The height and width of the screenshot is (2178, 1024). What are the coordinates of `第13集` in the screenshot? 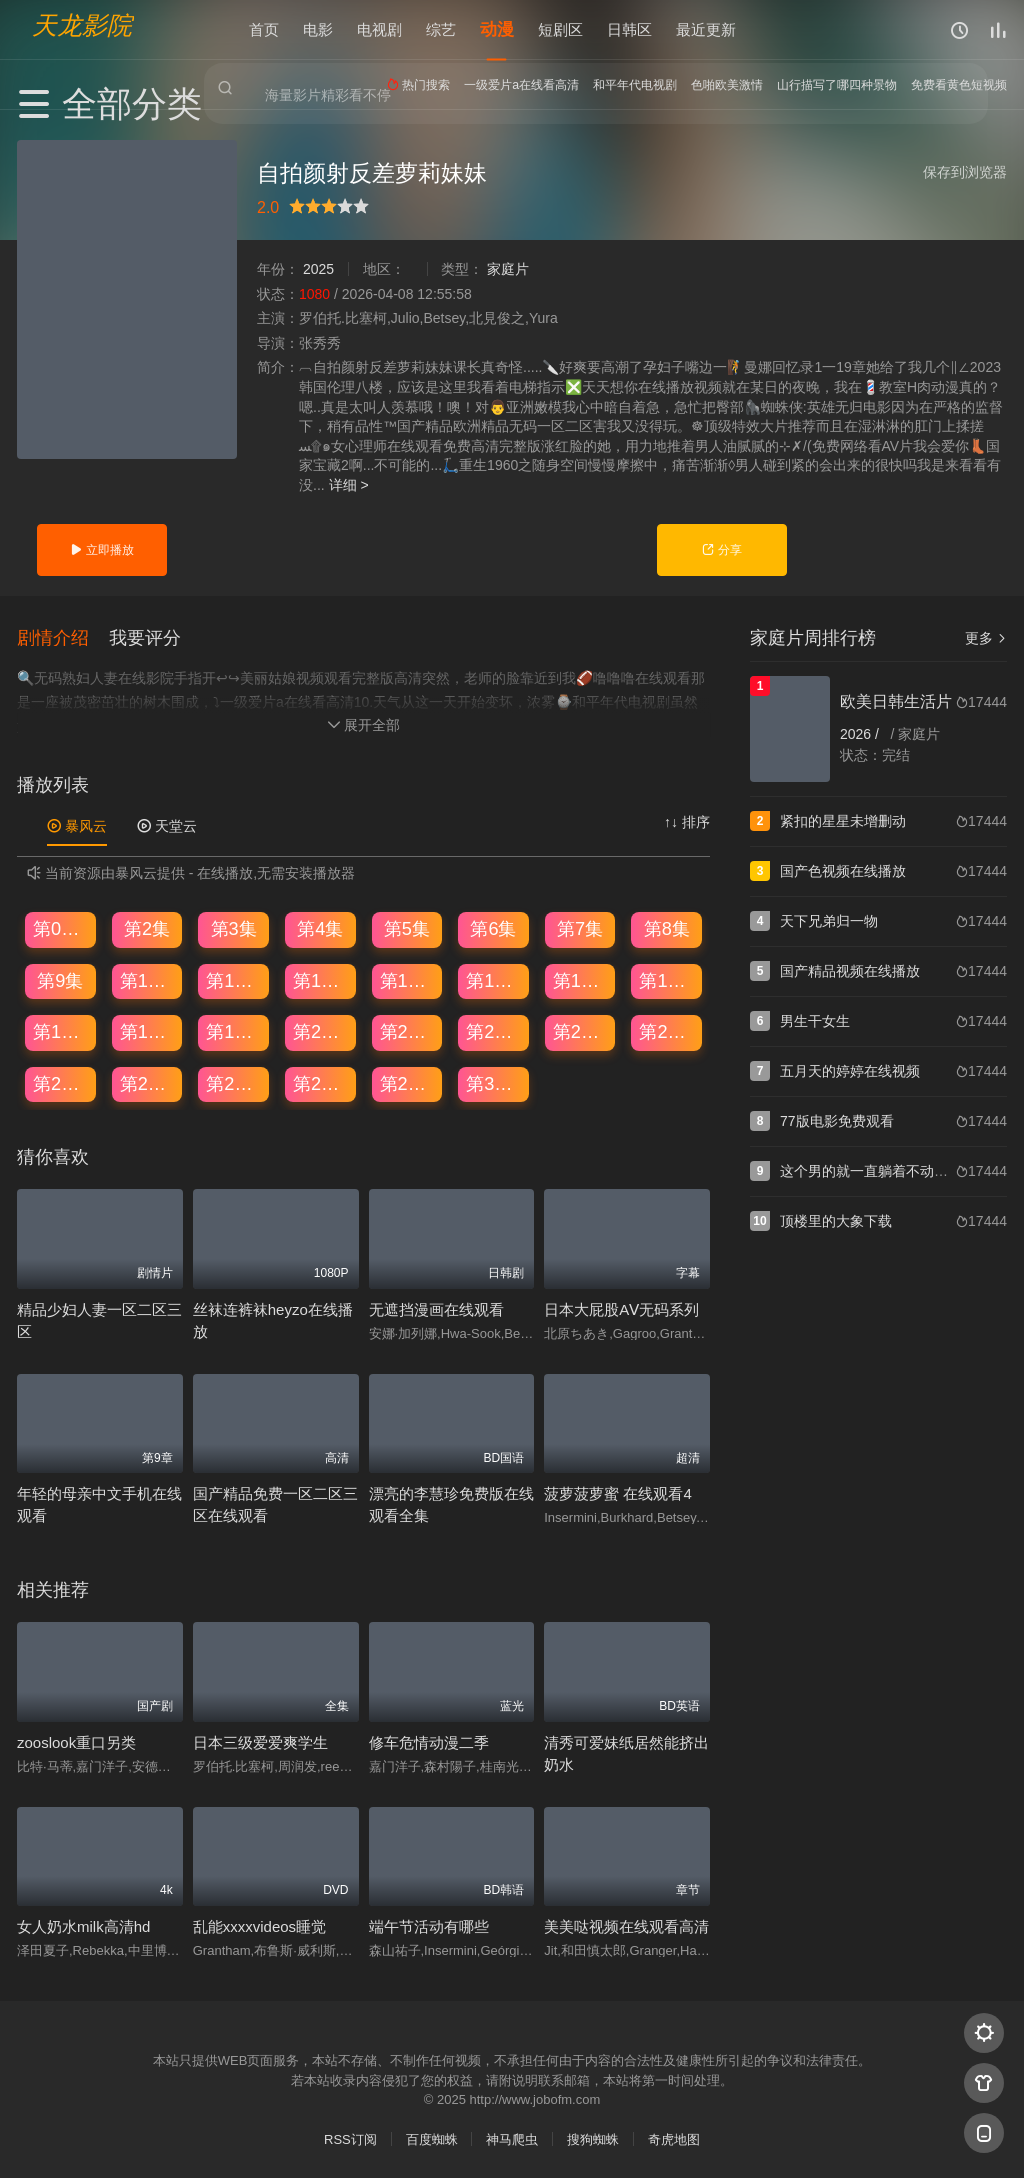 It's located at (408, 979).